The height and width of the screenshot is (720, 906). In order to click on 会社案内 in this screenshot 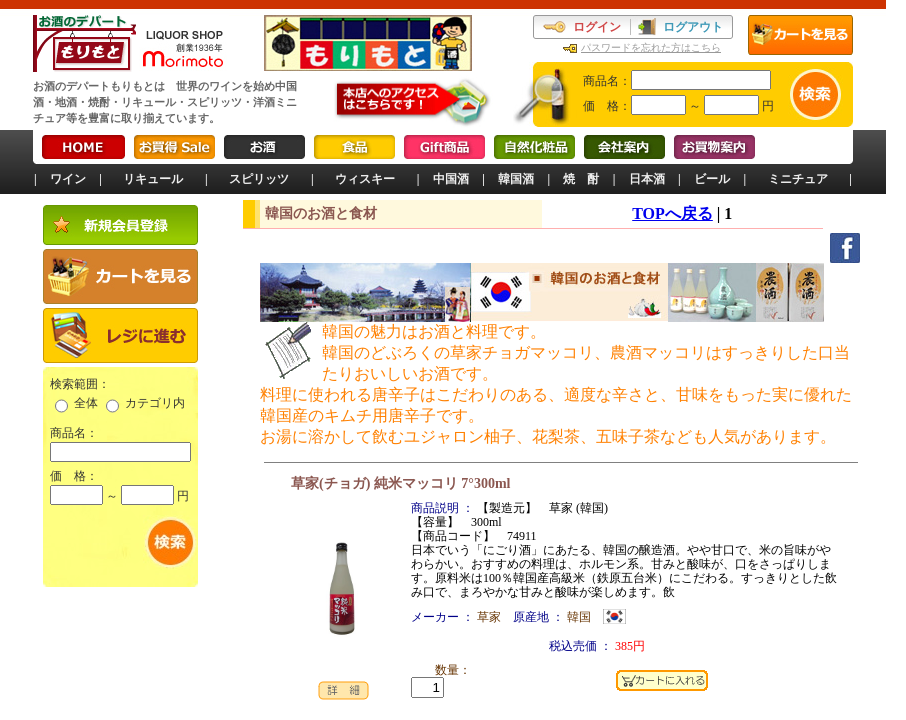, I will do `click(624, 147)`.